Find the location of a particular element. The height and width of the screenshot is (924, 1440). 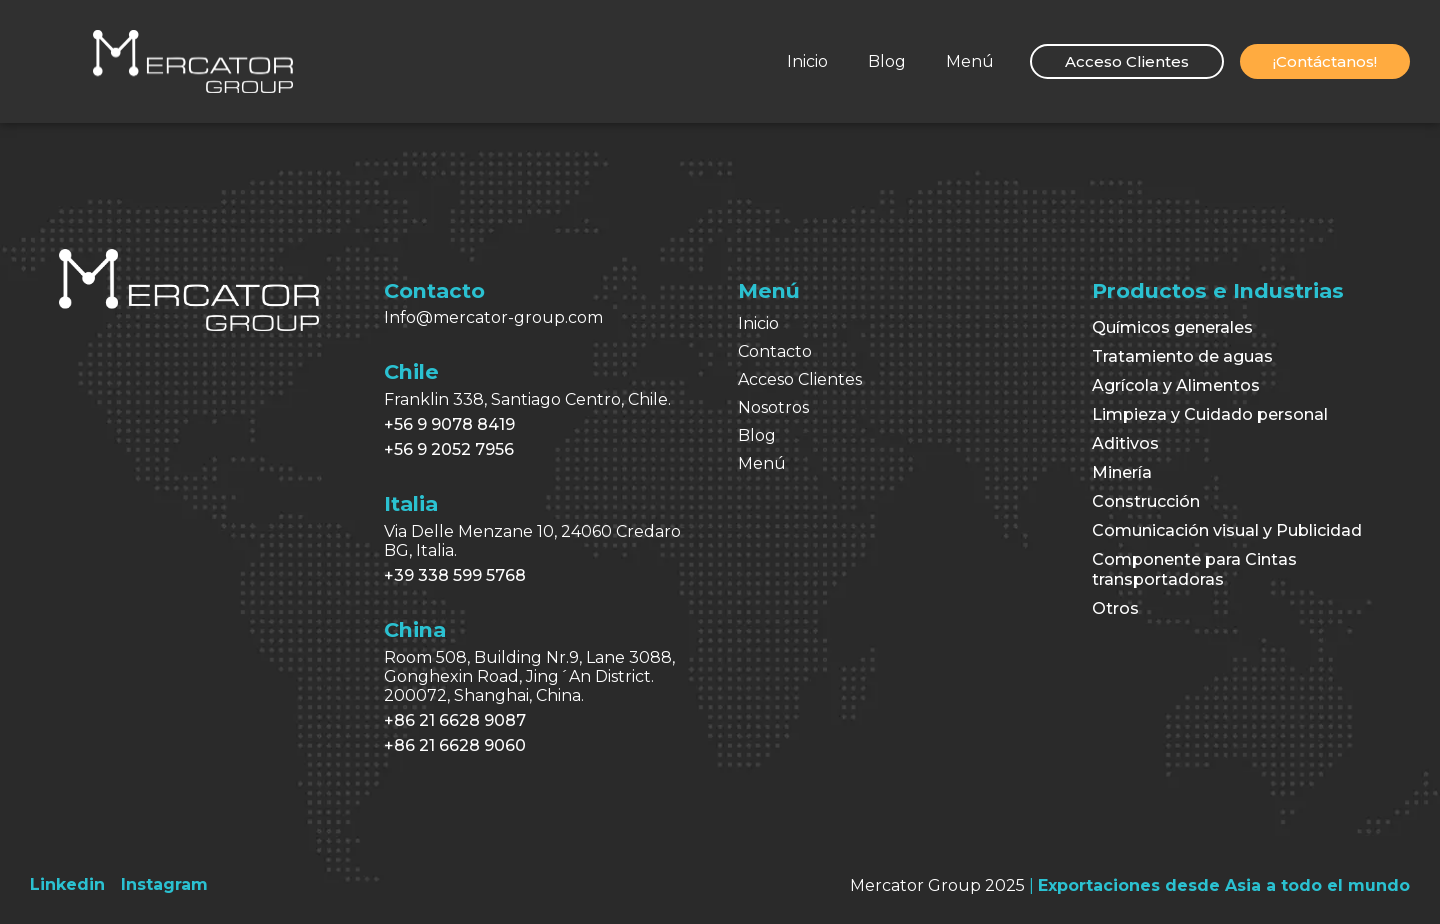

Menú is located at coordinates (970, 61).